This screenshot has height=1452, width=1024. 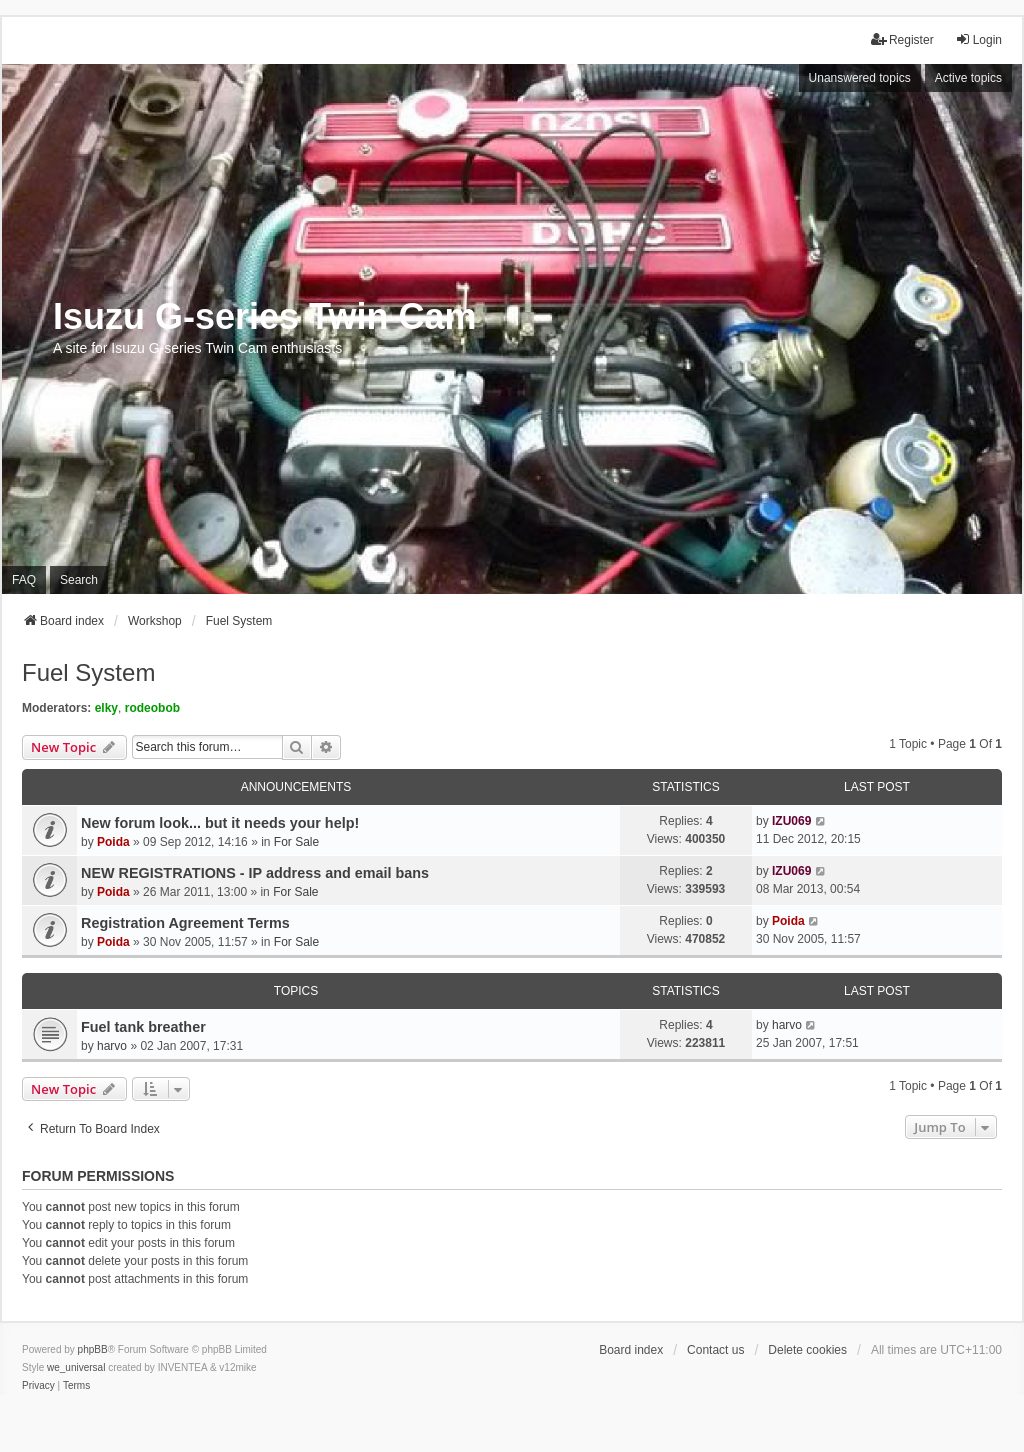 I want to click on Login [menuitem], so click(x=978, y=39).